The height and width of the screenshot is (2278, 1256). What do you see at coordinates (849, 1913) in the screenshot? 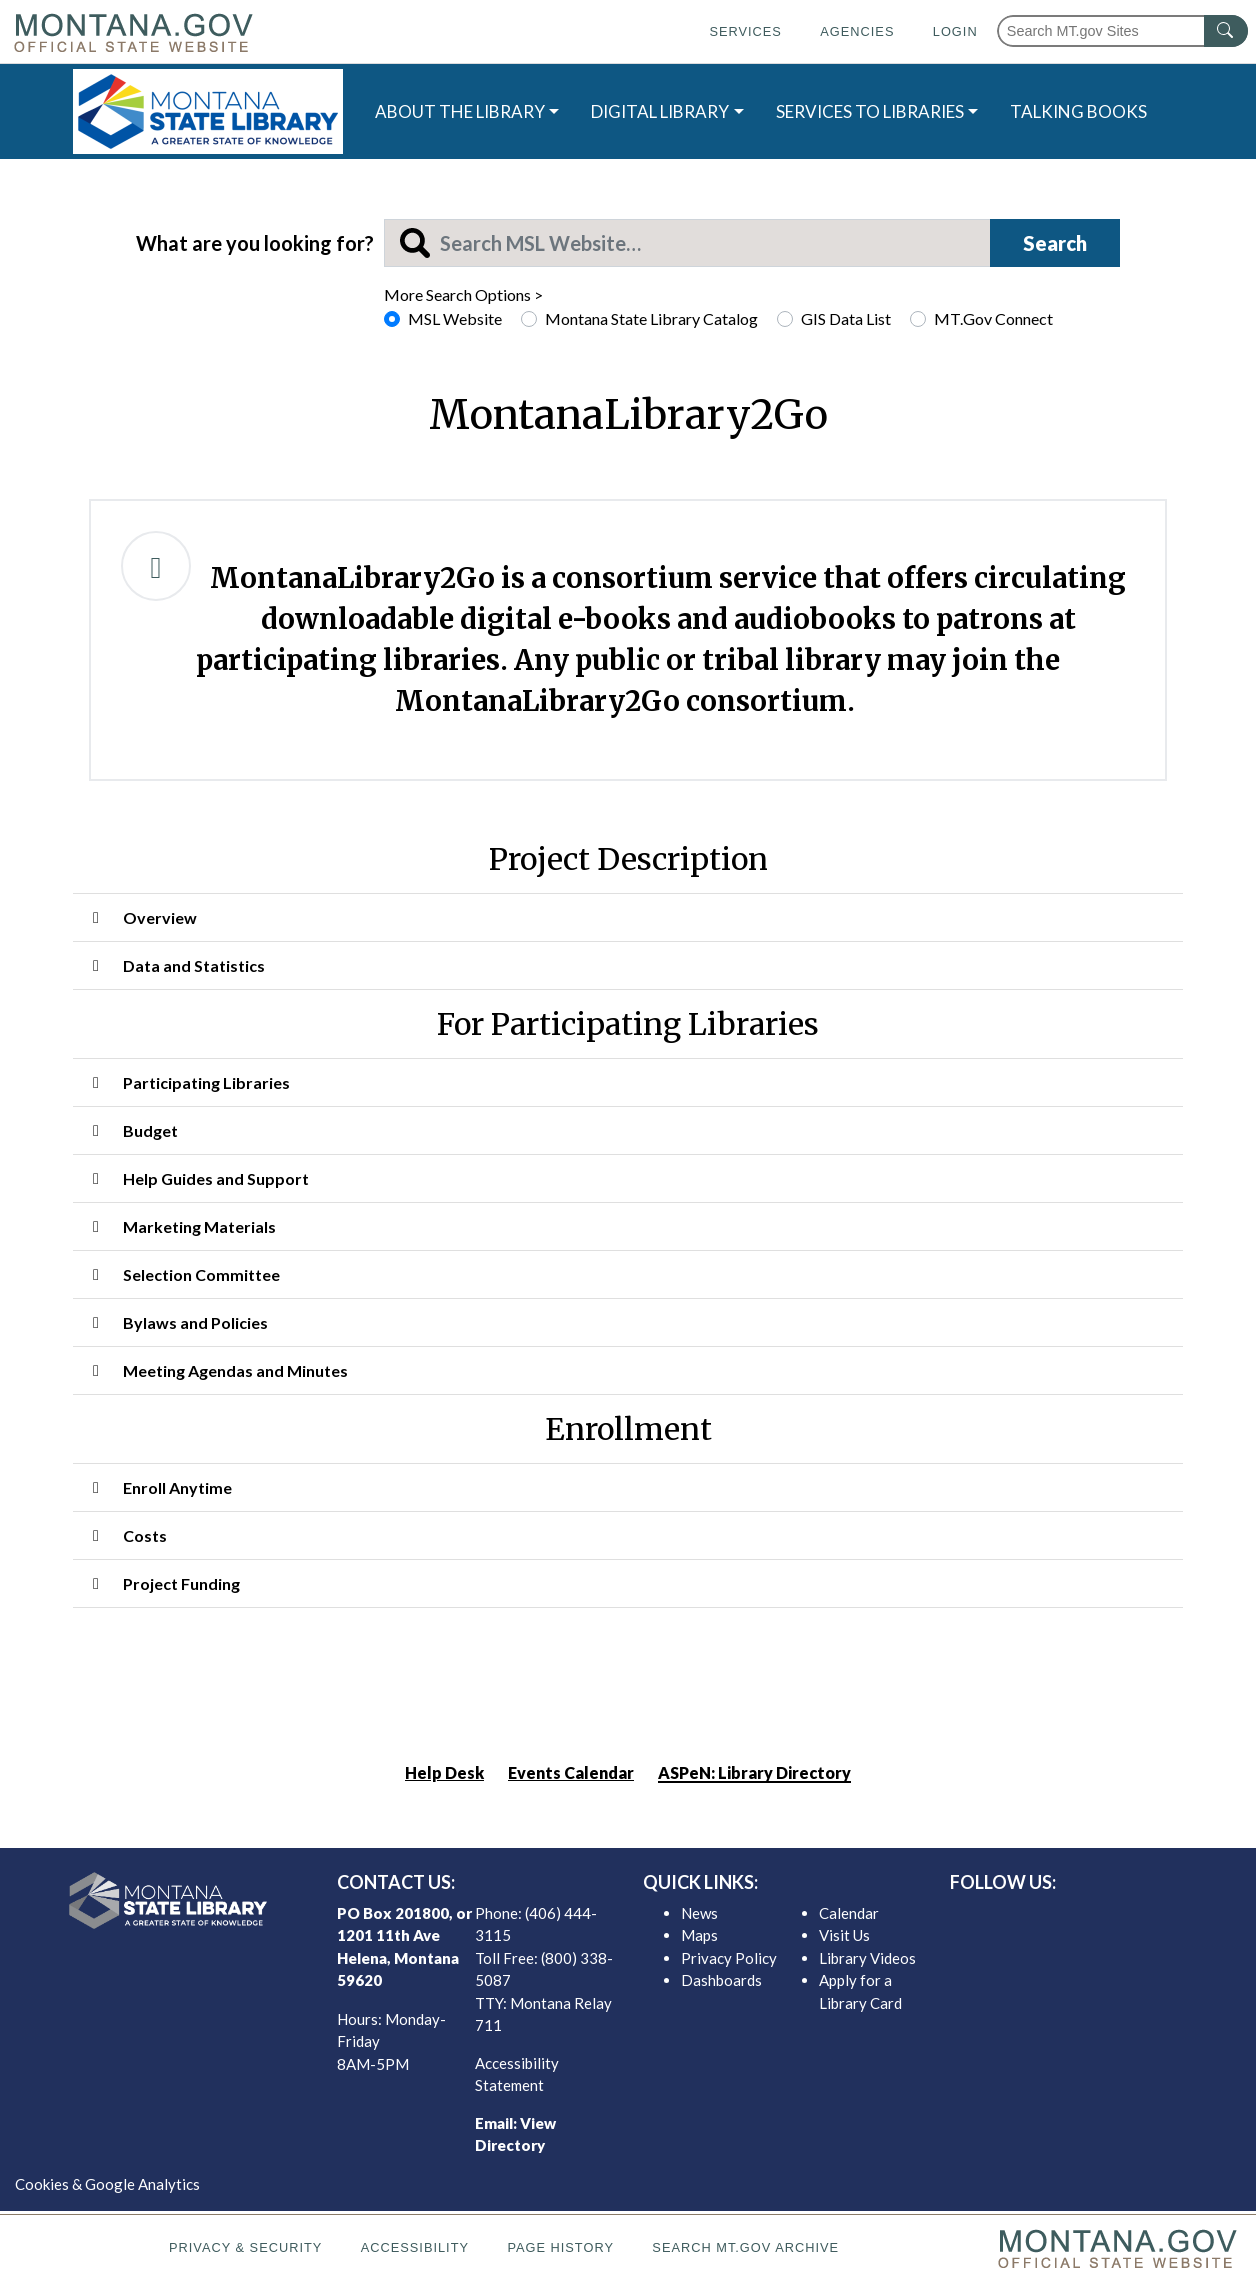
I see `Calendar` at bounding box center [849, 1913].